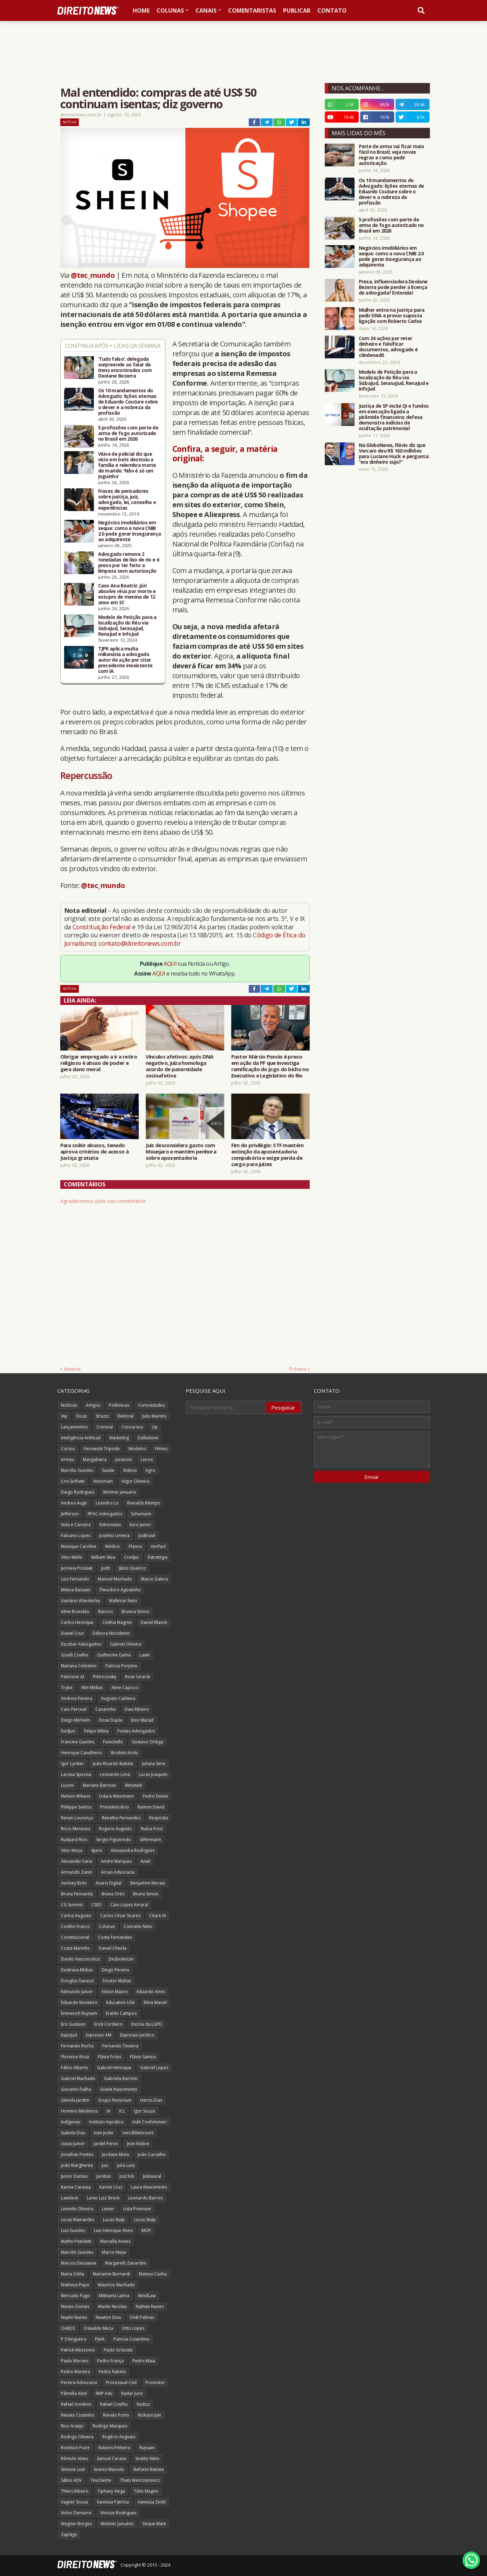 The image size is (487, 2576). I want to click on Leandro Lo, so click(107, 1503).